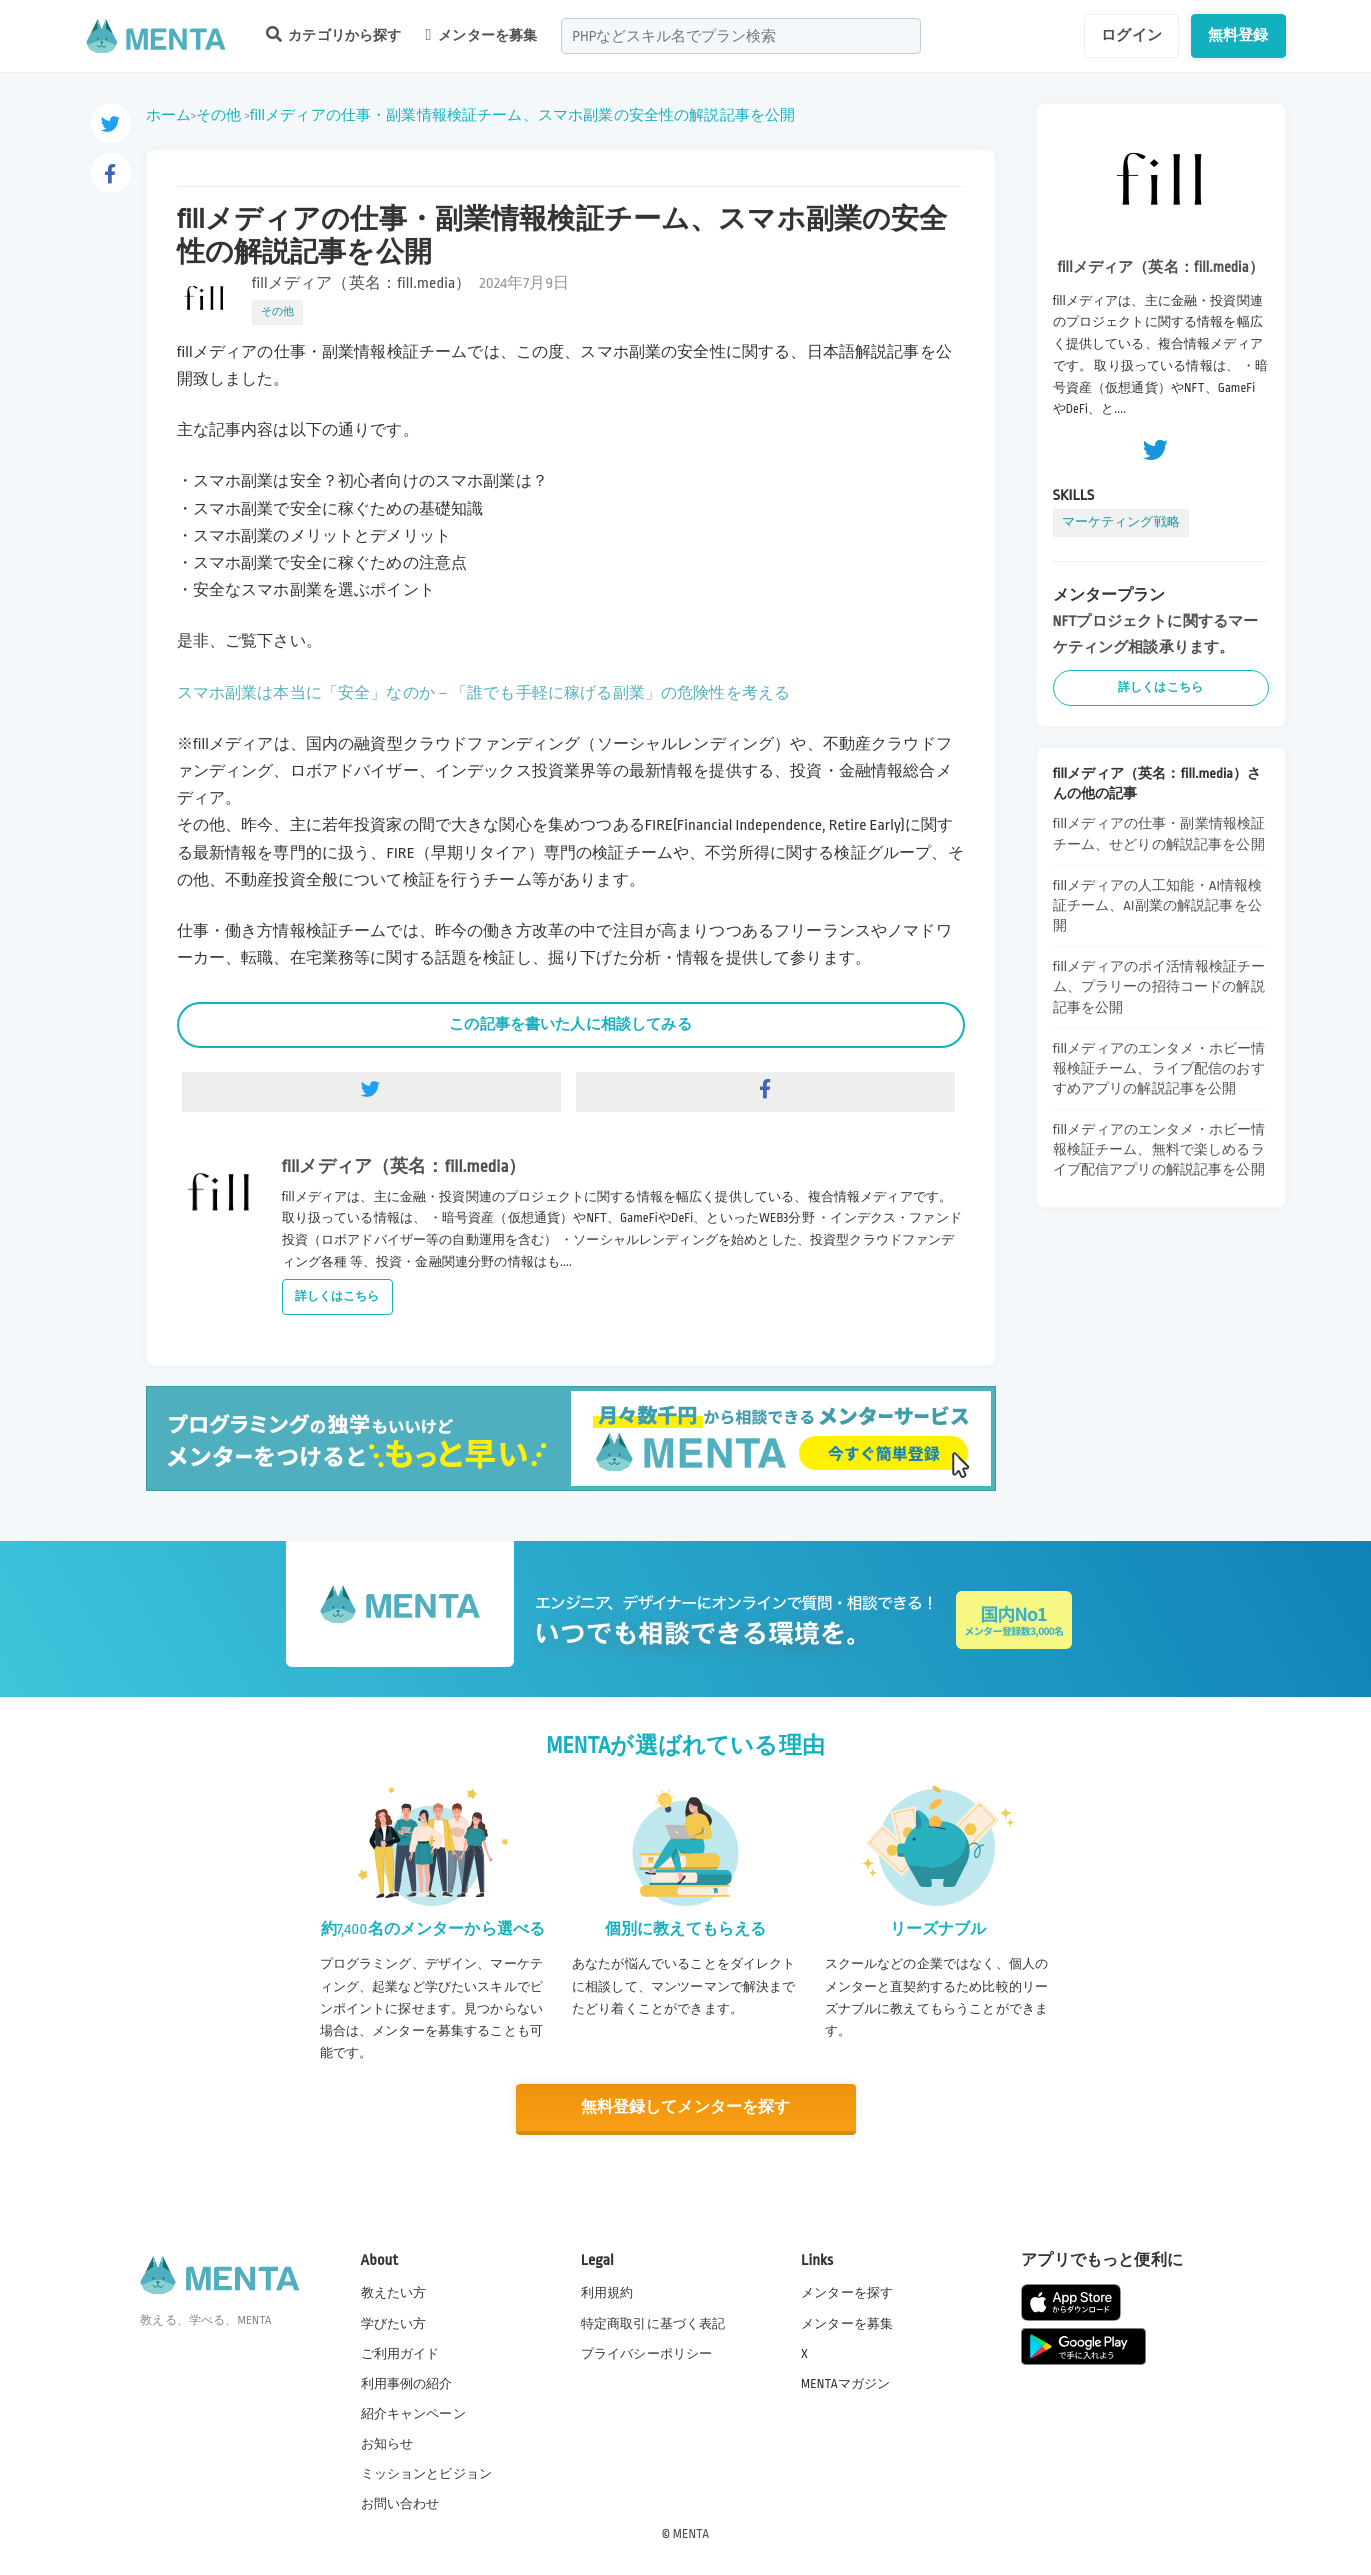 The image size is (1371, 2575). I want to click on fillメディアのポイ活情報検証チーム、プラリーの招待コードの解説記事を公開, so click(1159, 986).